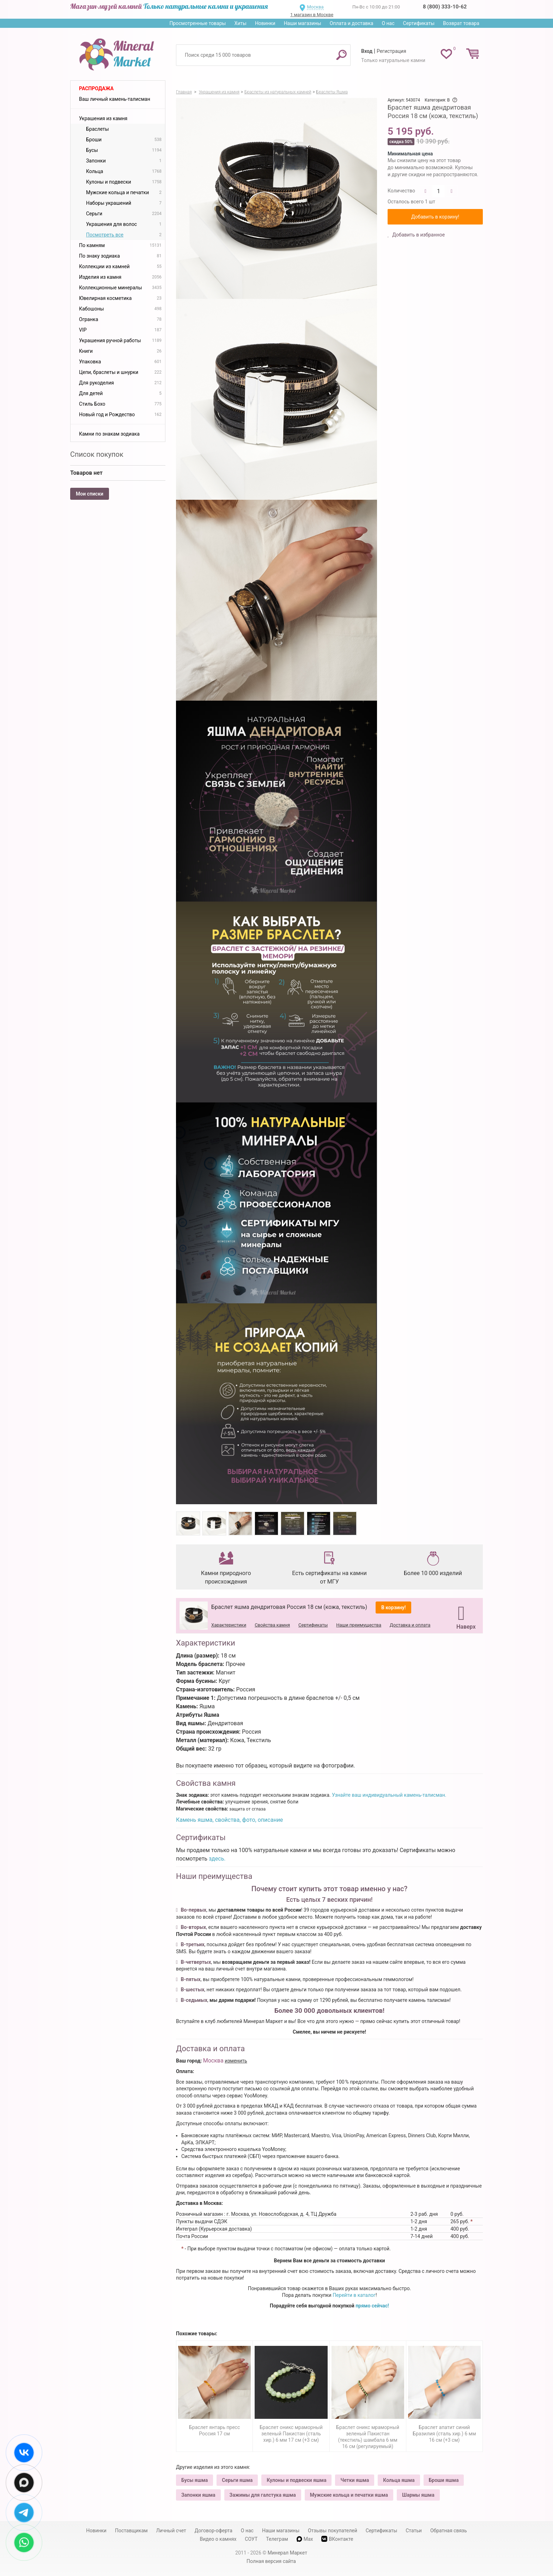 The height and width of the screenshot is (2576, 553). I want to click on Четки яшма, so click(354, 2480).